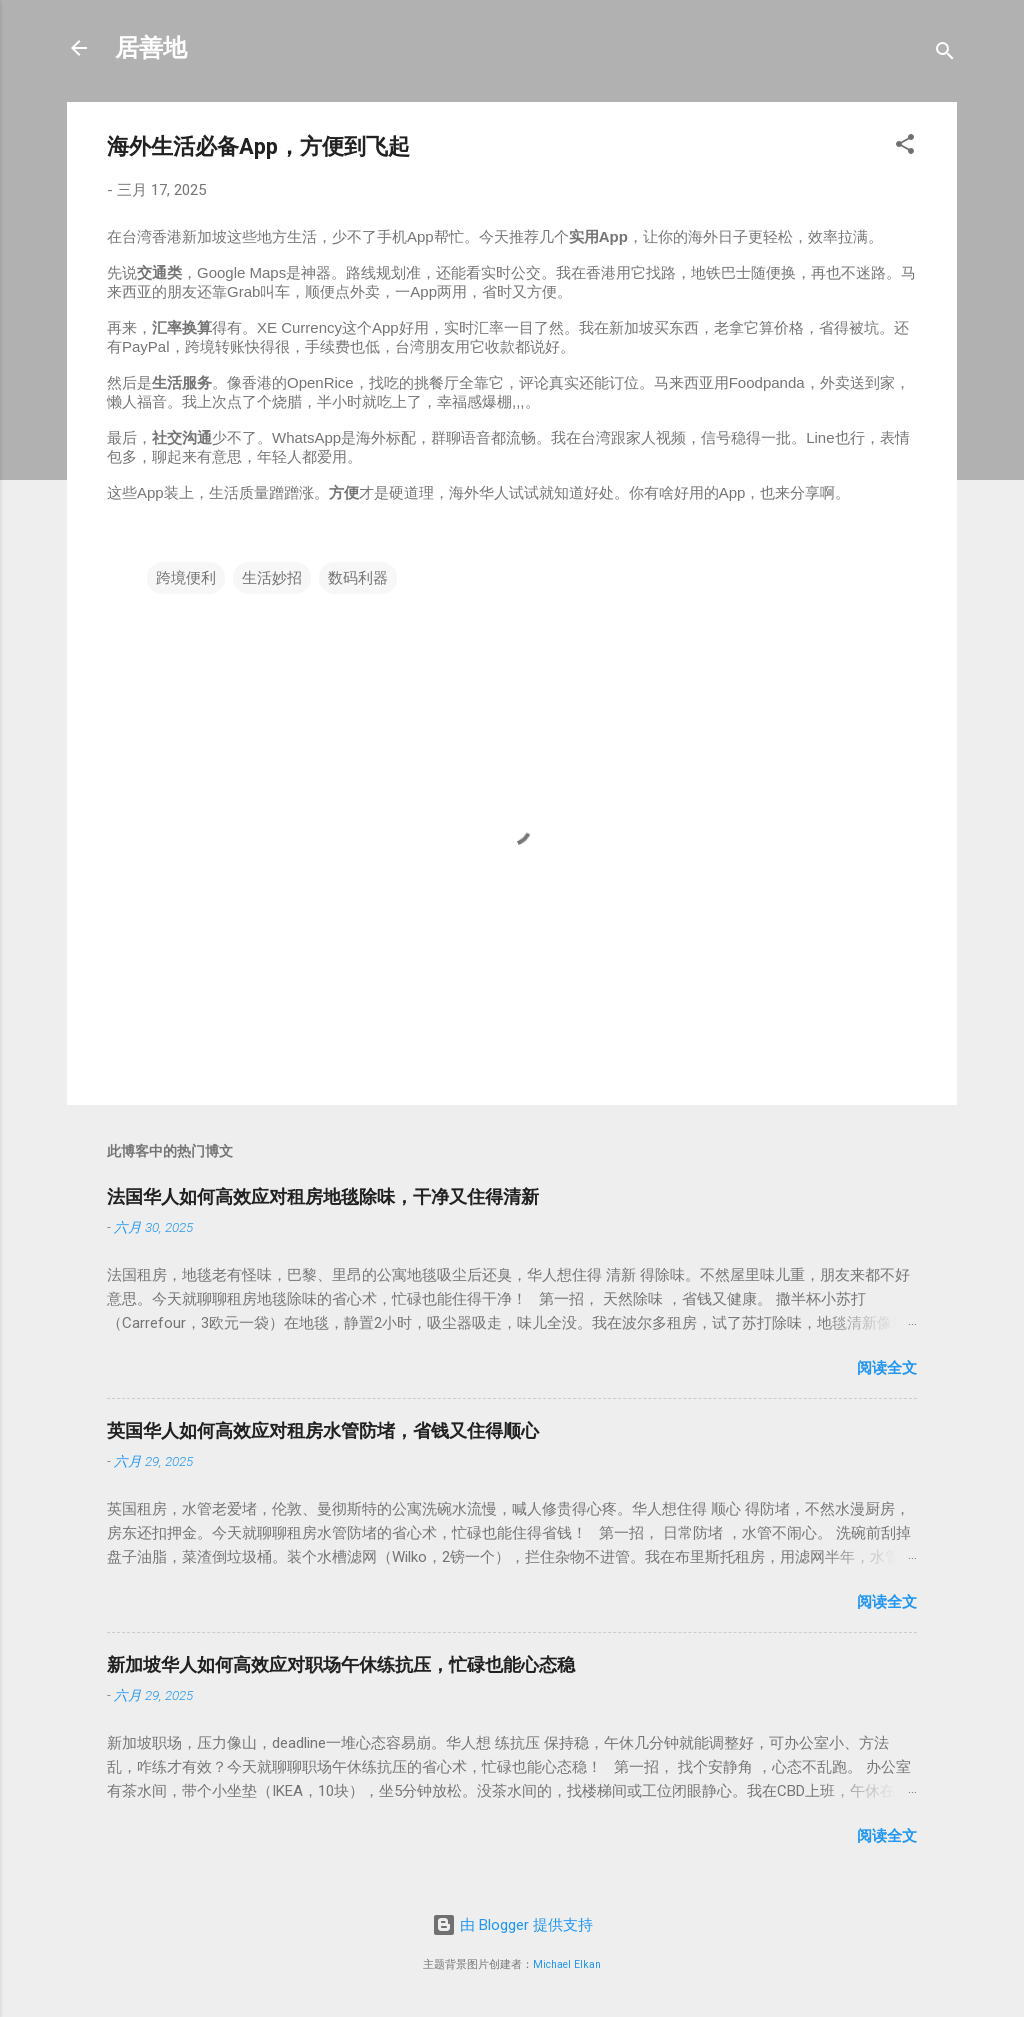 The image size is (1024, 2017). What do you see at coordinates (151, 48) in the screenshot?
I see `居善地` at bounding box center [151, 48].